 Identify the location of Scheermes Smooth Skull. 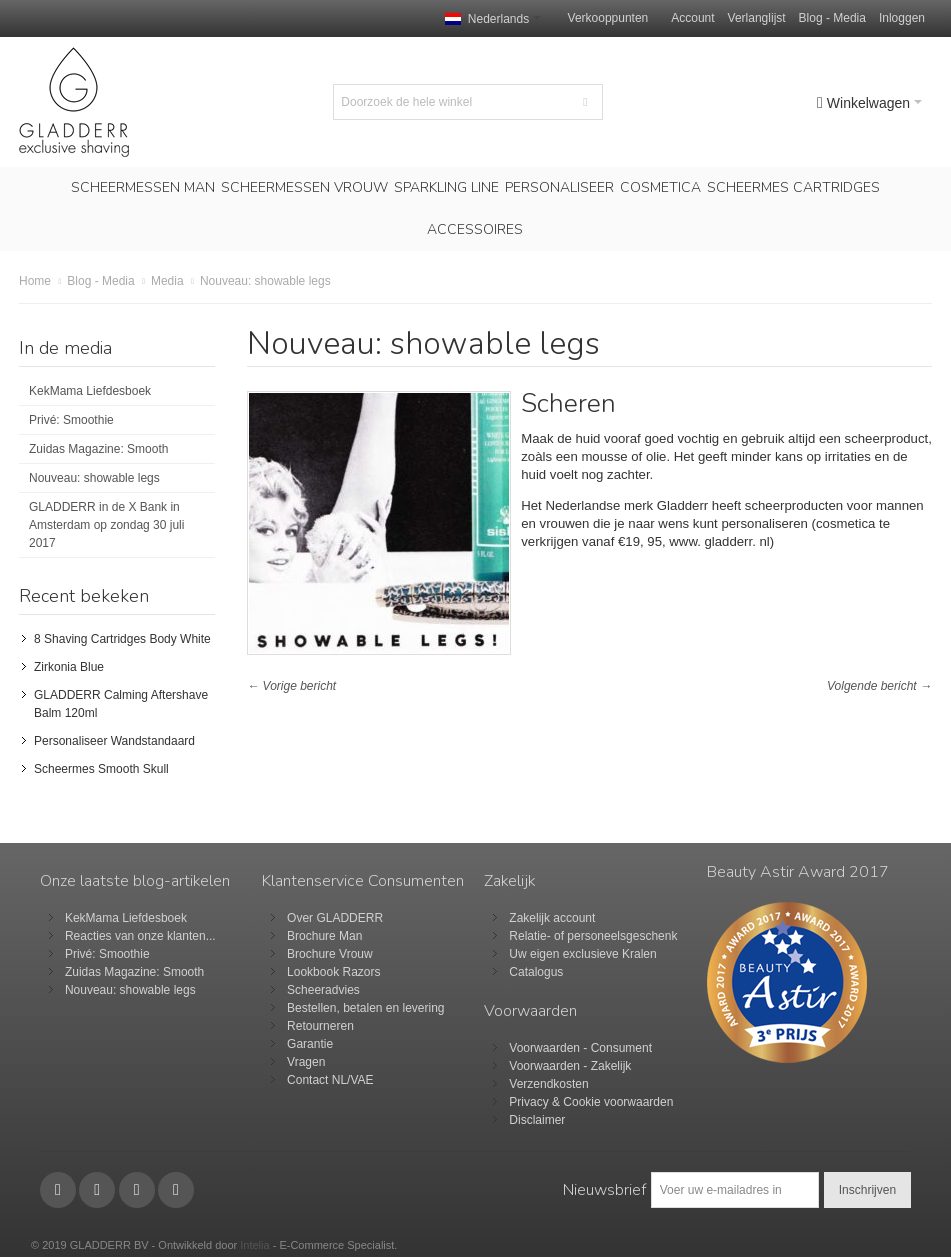
(101, 769).